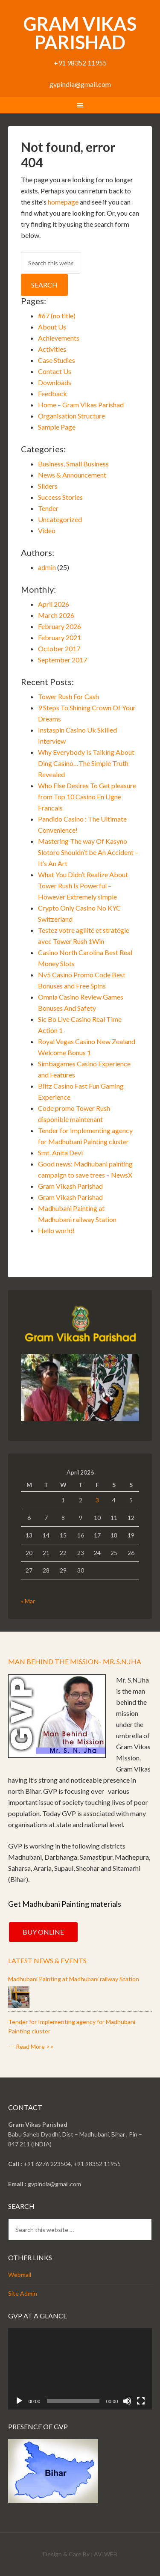 This screenshot has height=2576, width=160. What do you see at coordinates (63, 202) in the screenshot?
I see `homepage` at bounding box center [63, 202].